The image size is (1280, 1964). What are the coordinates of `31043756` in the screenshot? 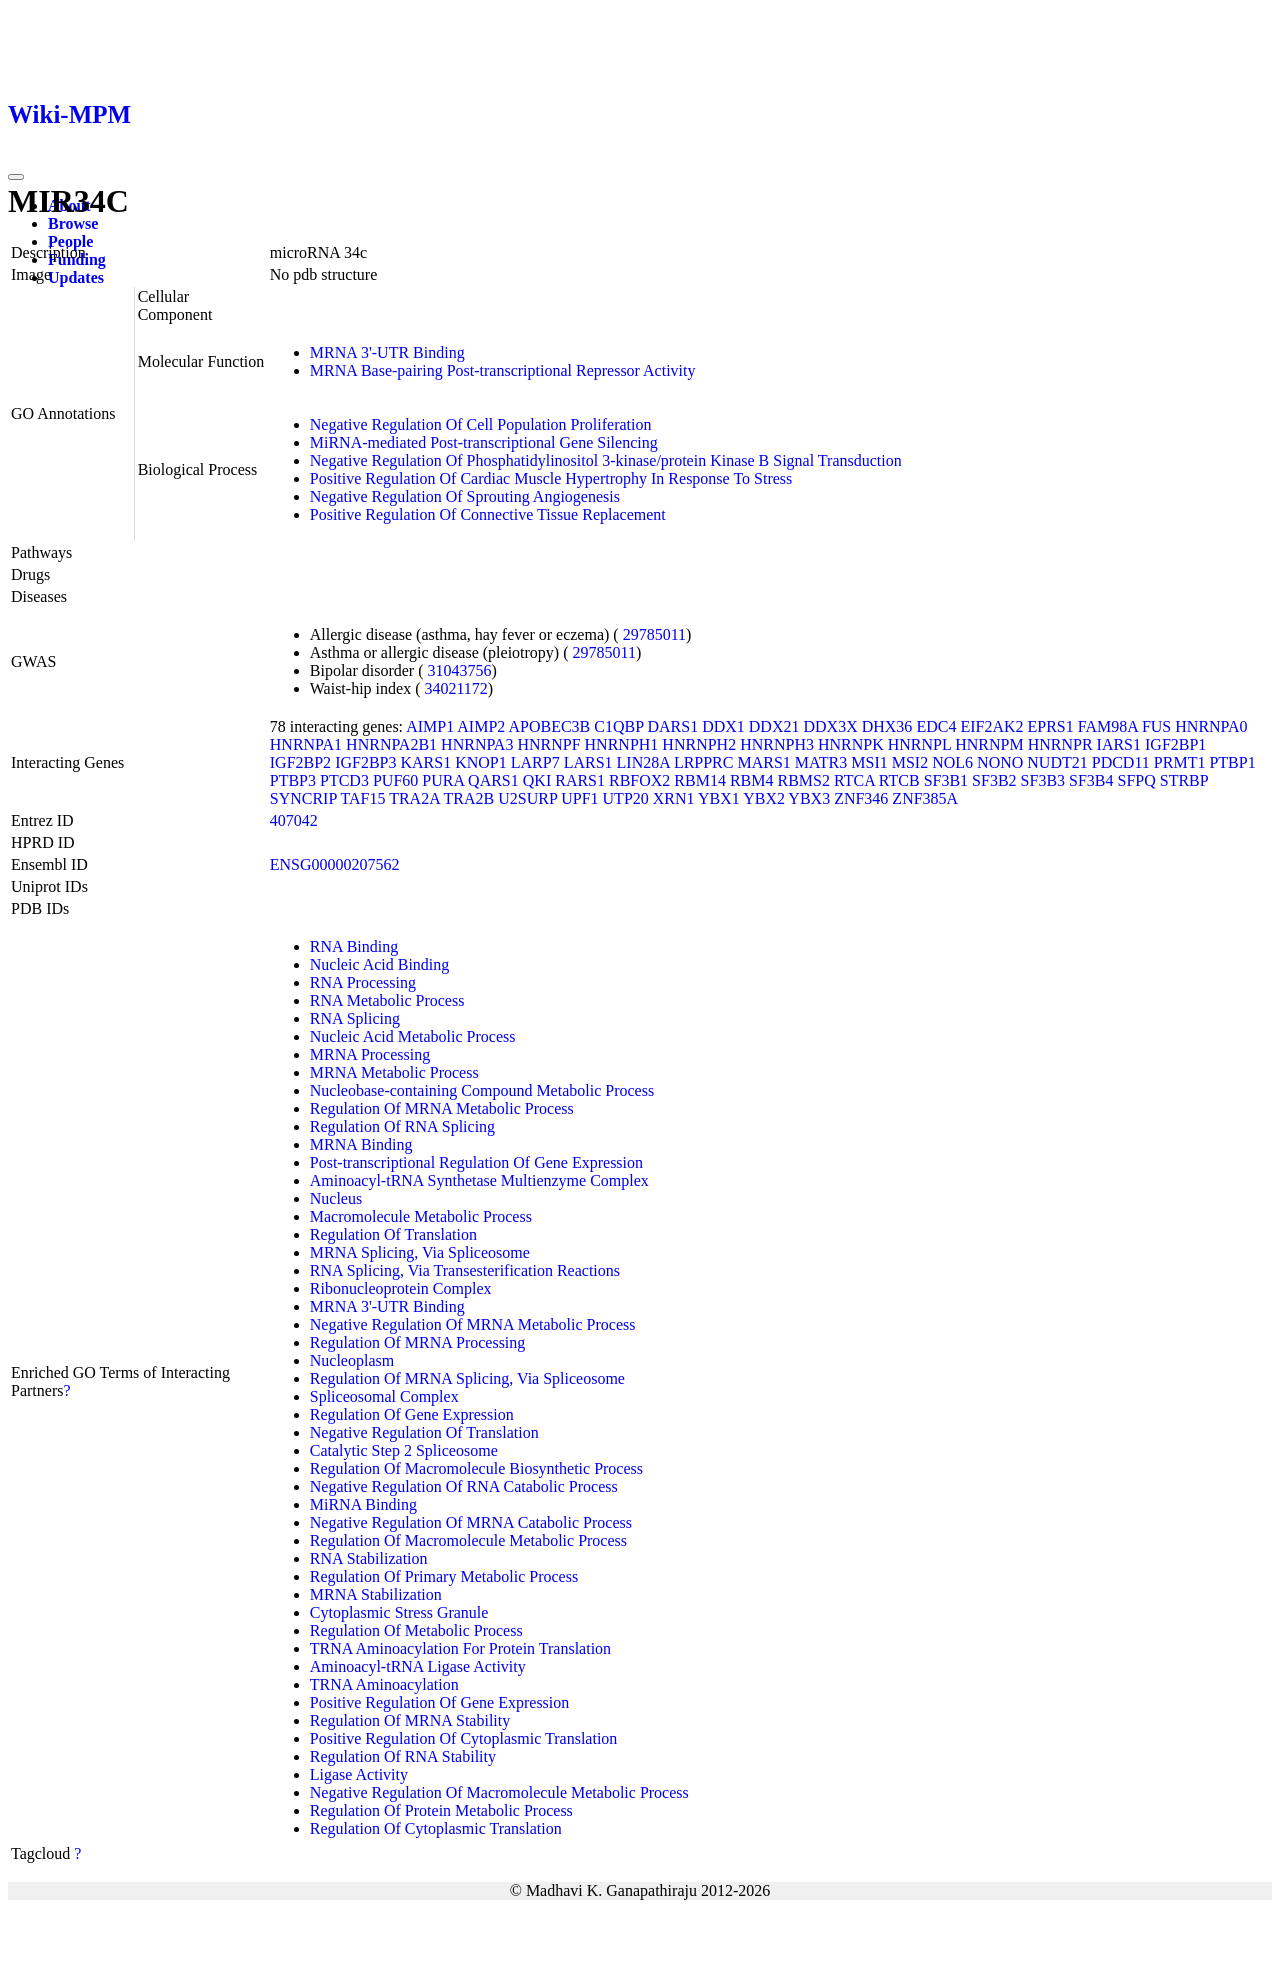 It's located at (460, 670).